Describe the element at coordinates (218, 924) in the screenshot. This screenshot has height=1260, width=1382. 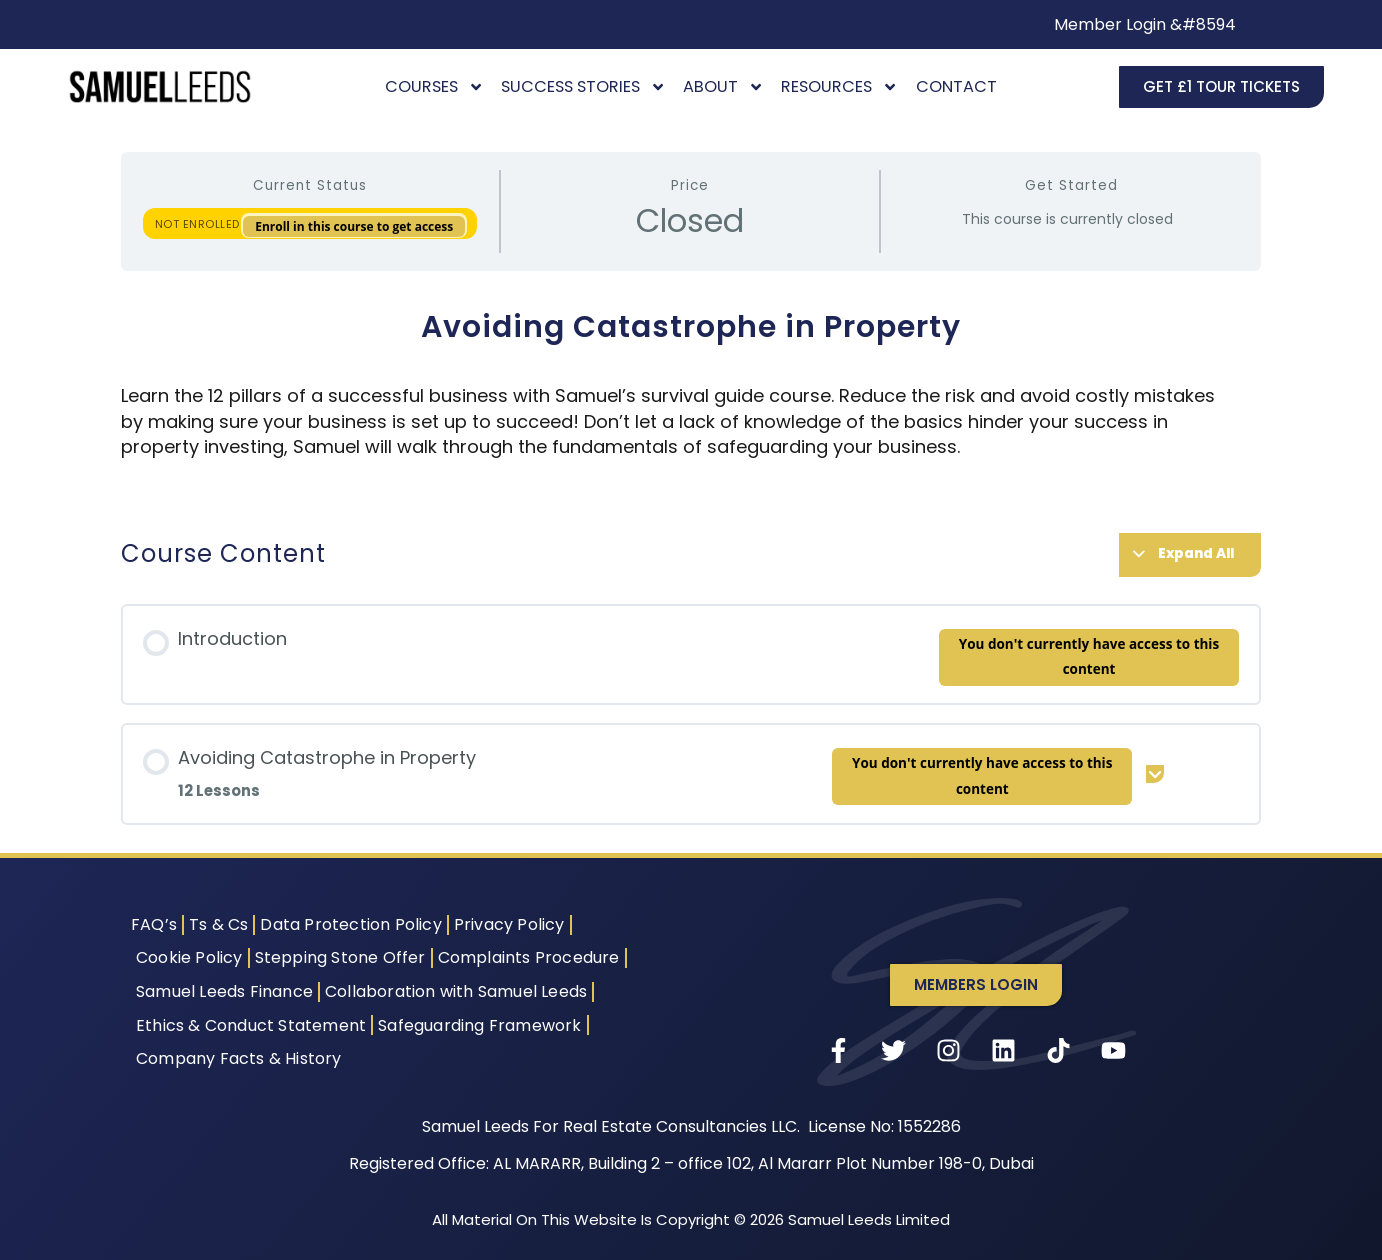
I see `Ts & Cs` at that location.